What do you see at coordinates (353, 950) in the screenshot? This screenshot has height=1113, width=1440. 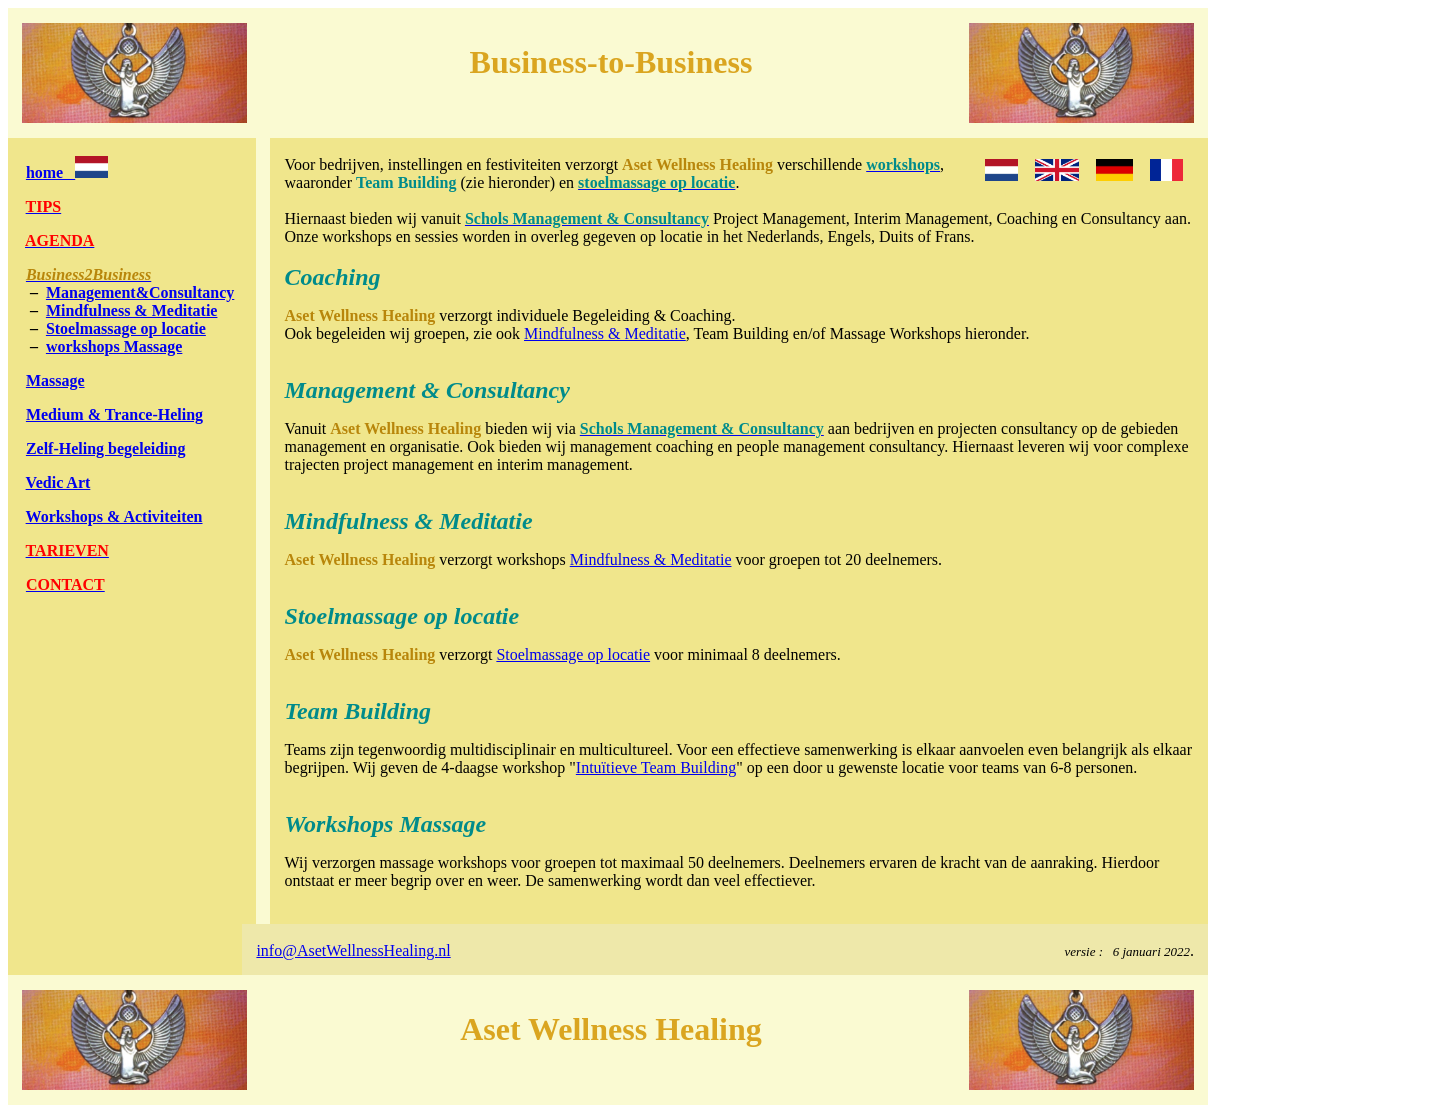 I see `info@AsetWellnessHealing.nl` at bounding box center [353, 950].